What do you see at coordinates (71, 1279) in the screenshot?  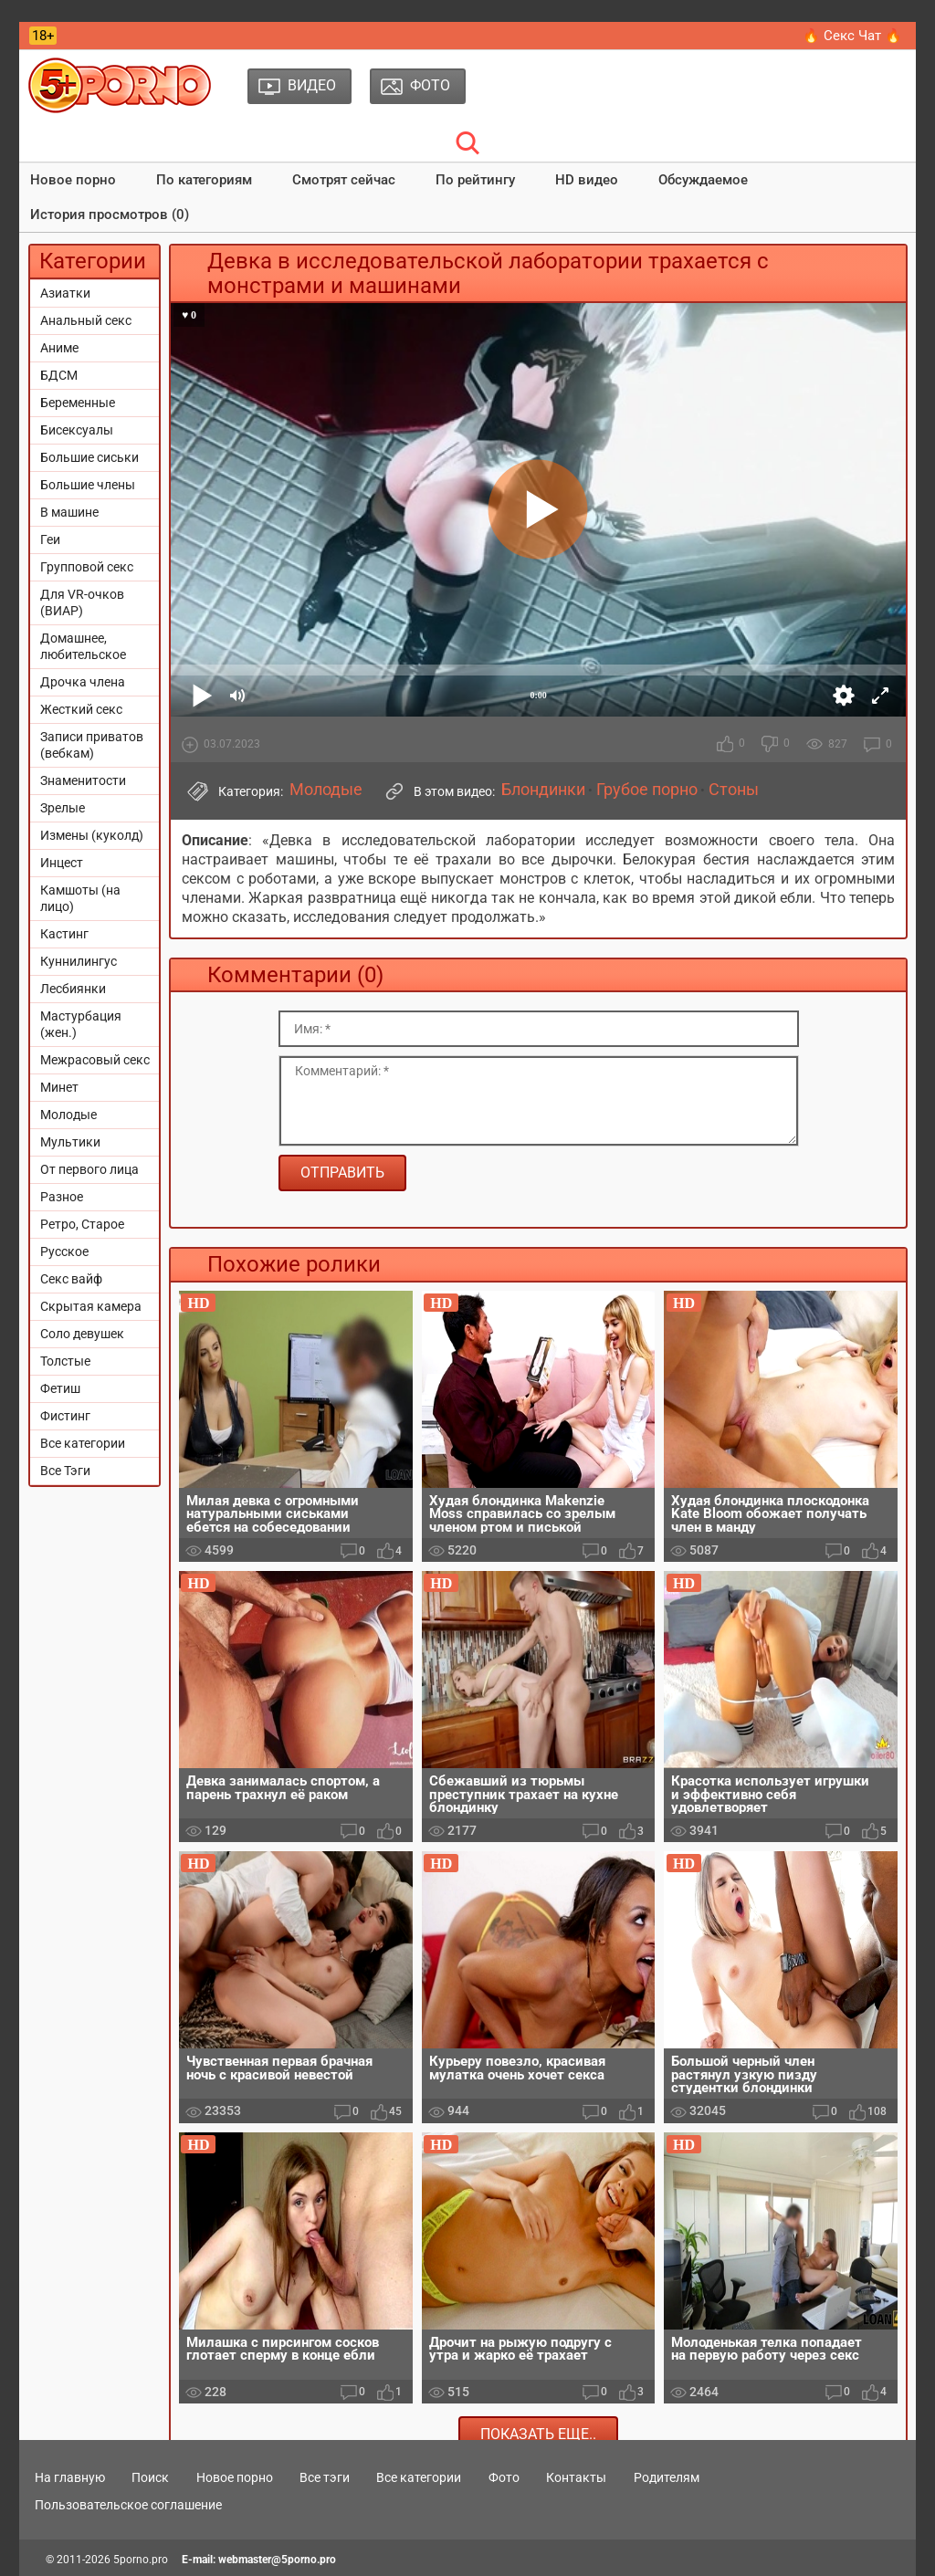 I see `Секс вайф` at bounding box center [71, 1279].